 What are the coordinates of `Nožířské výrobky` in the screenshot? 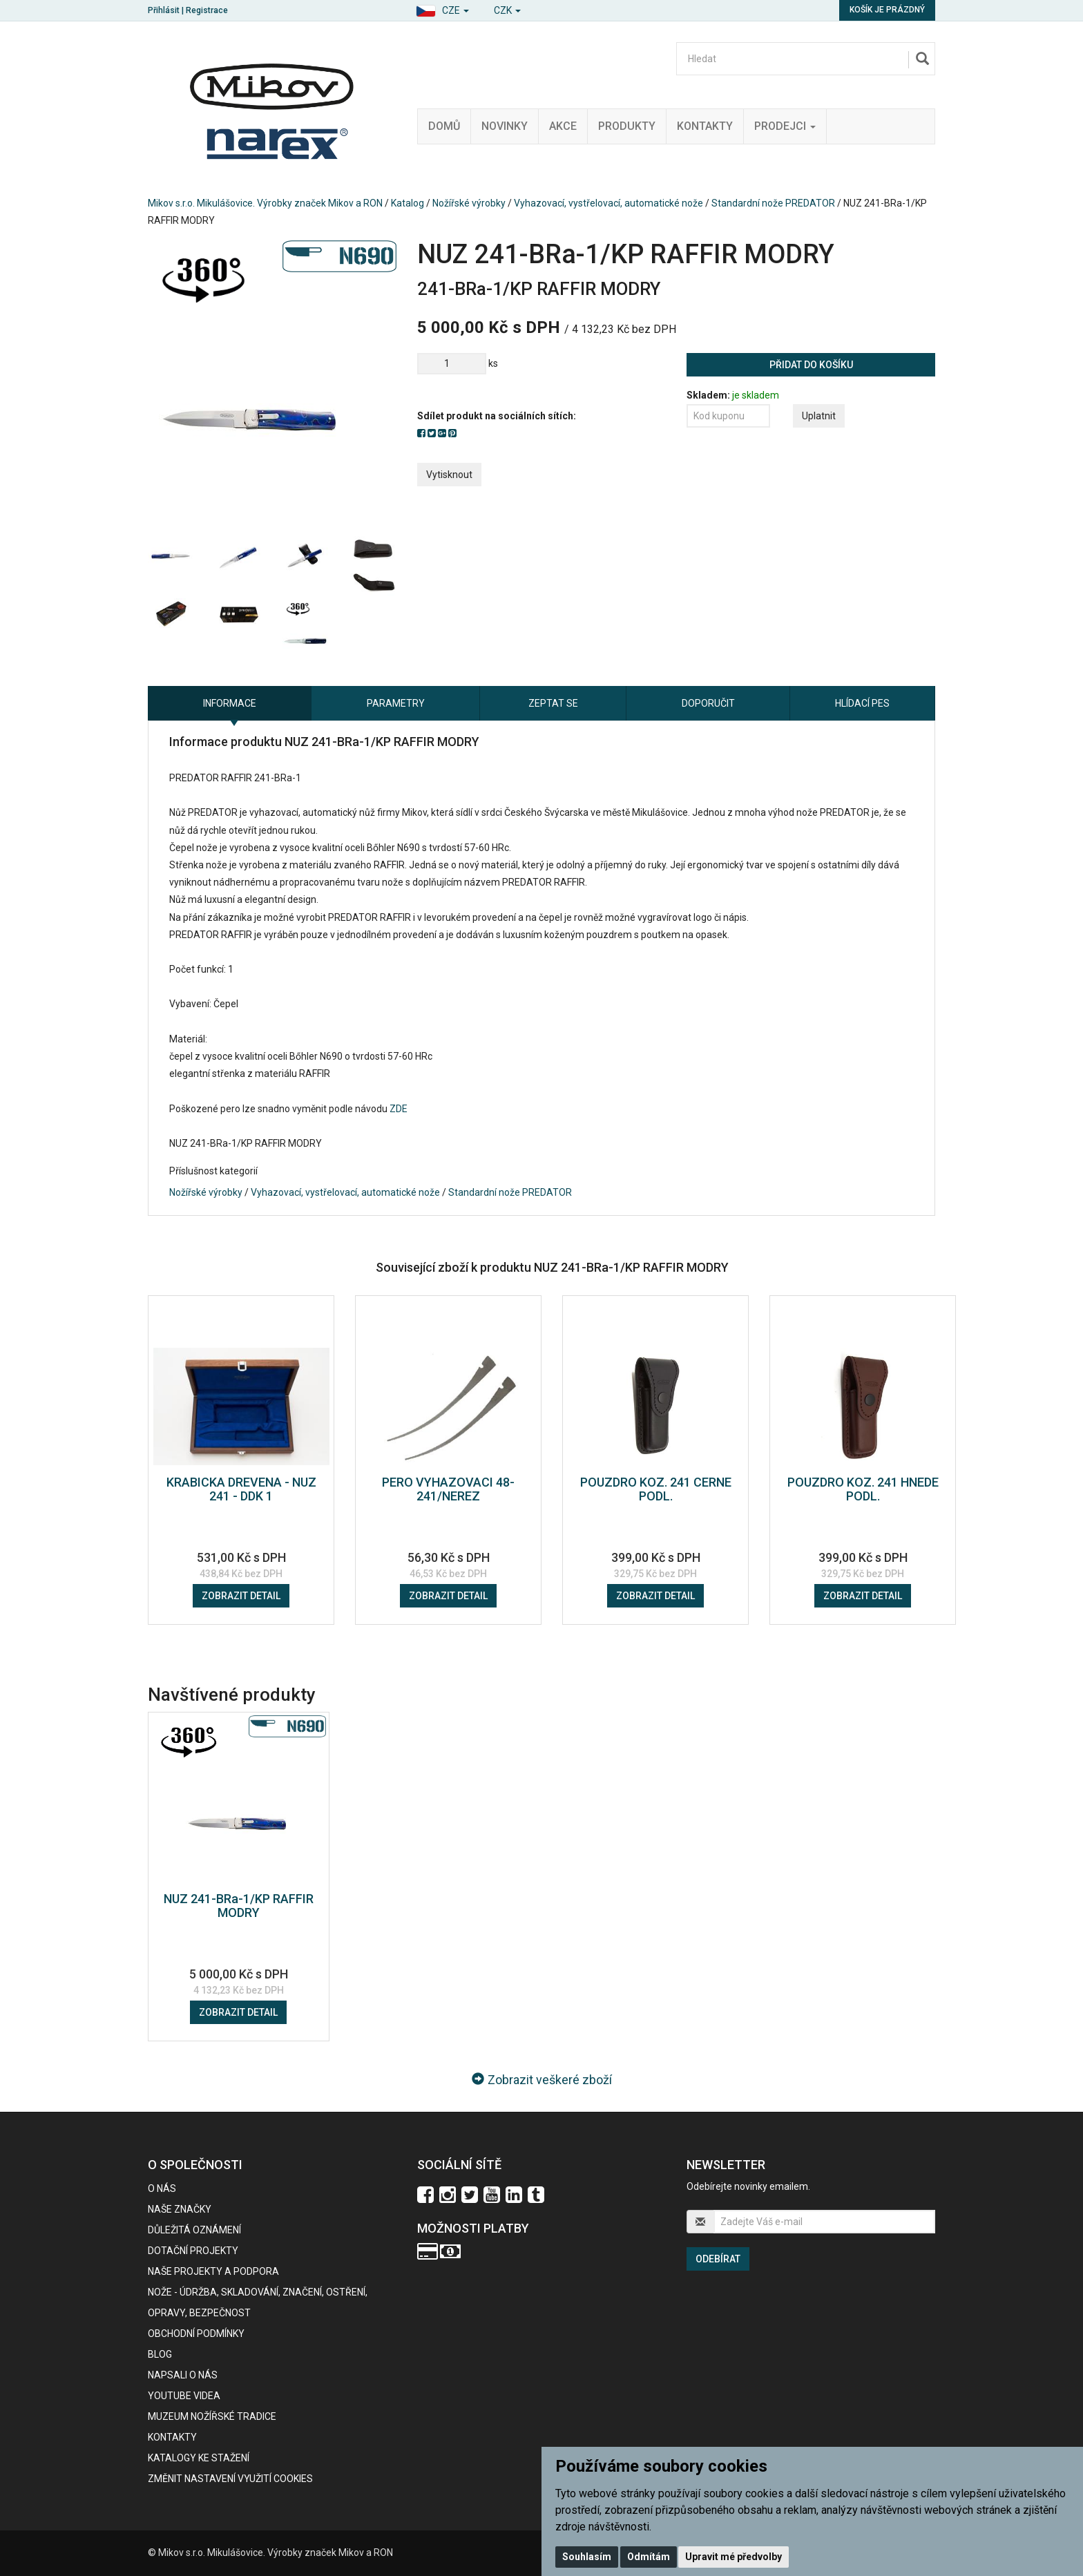 It's located at (469, 203).